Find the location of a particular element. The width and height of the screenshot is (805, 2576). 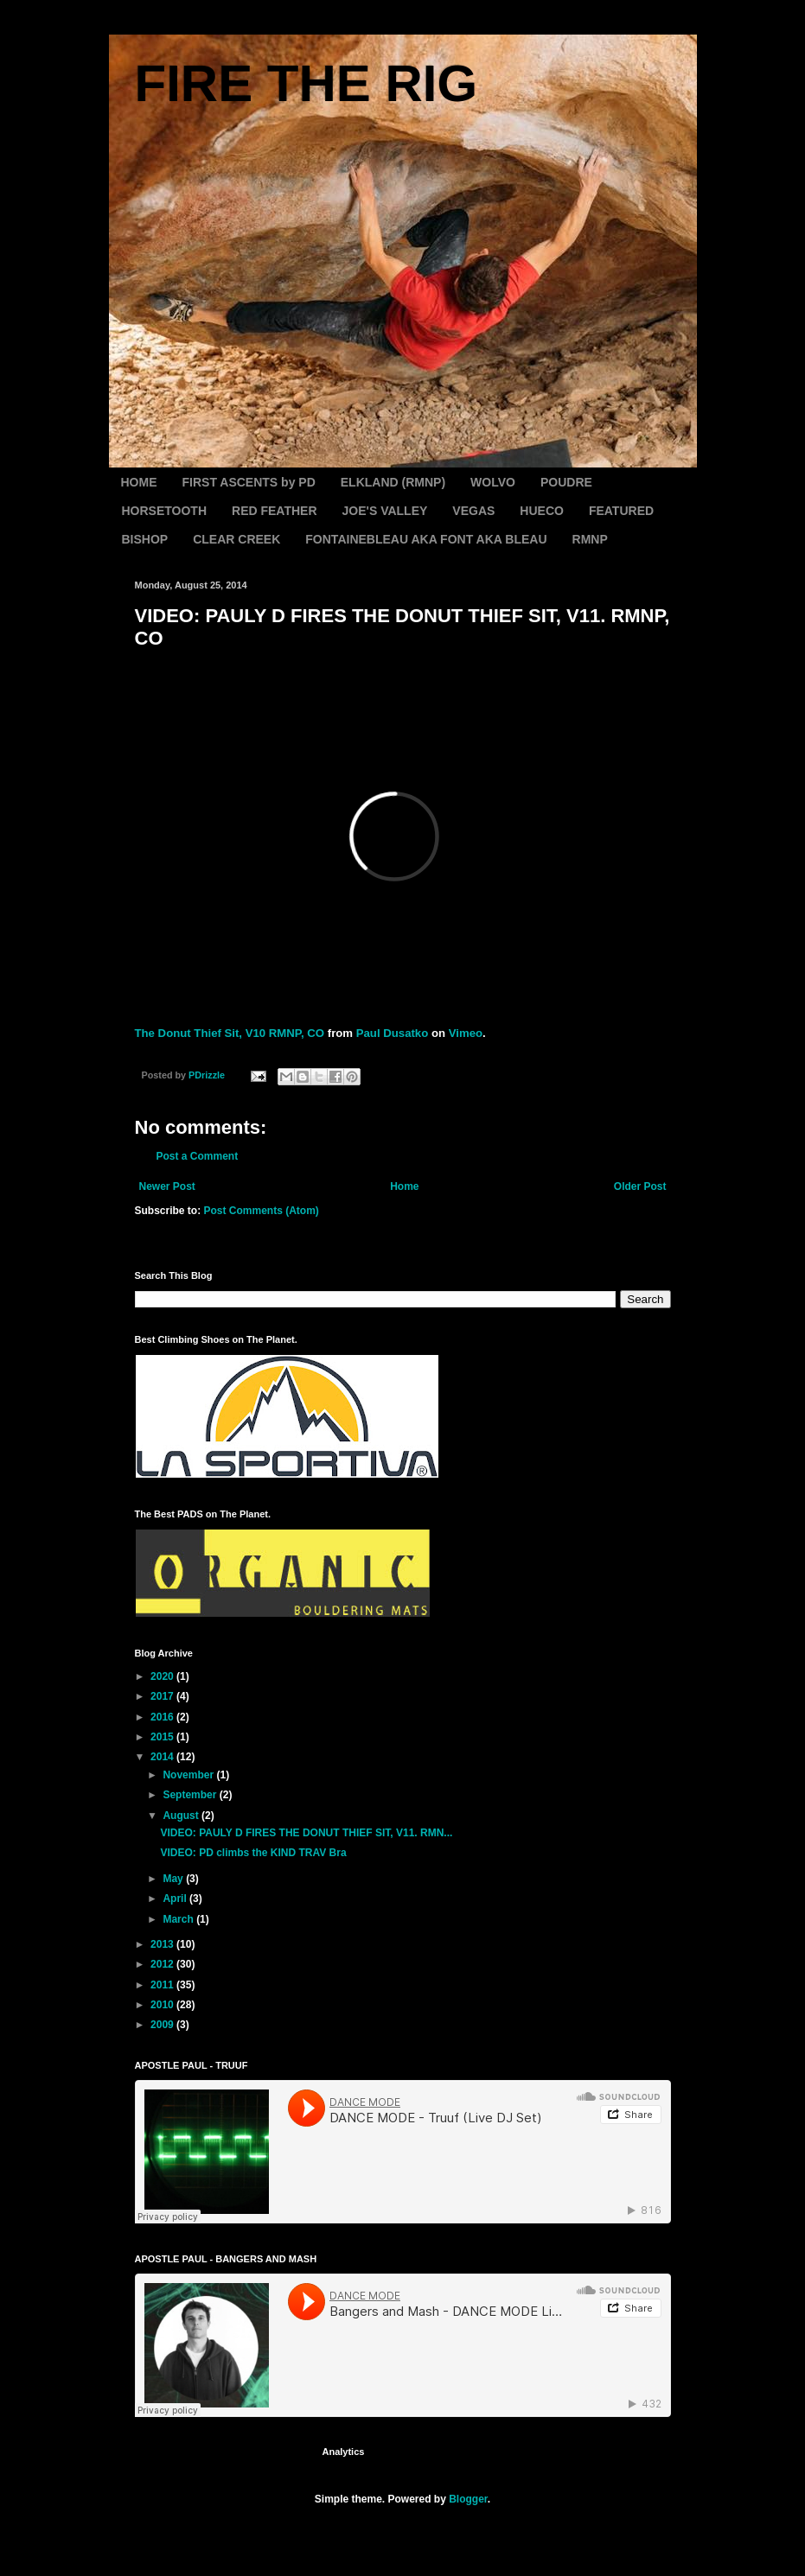

2012 is located at coordinates (163, 1964).